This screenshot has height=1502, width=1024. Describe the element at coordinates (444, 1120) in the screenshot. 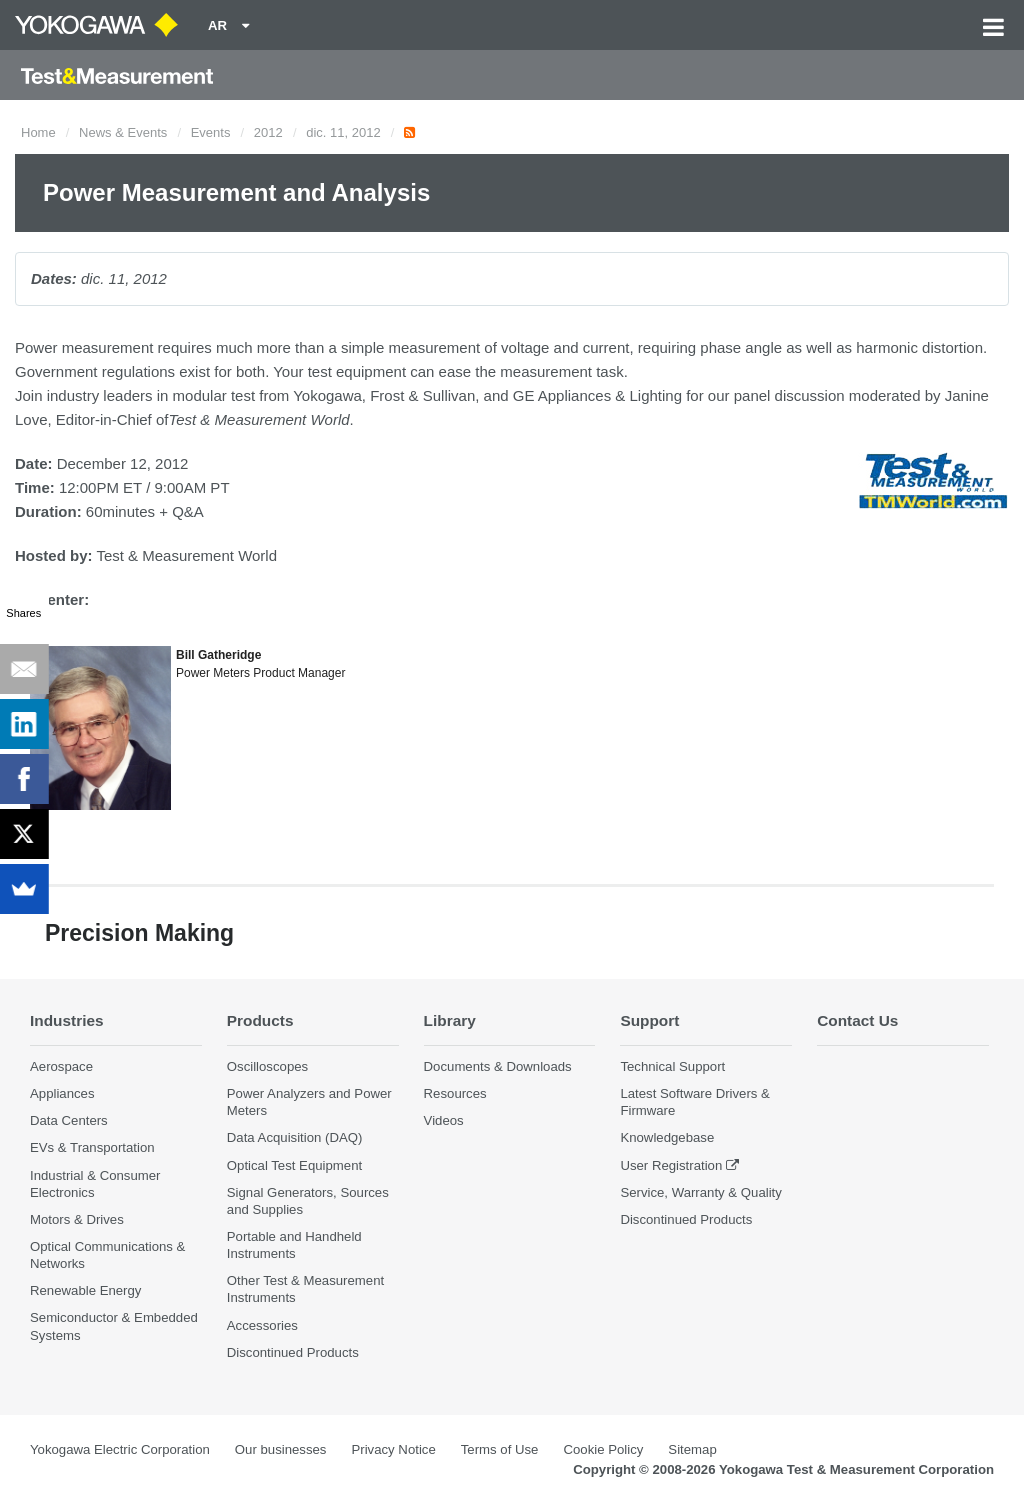

I see `Videos` at that location.